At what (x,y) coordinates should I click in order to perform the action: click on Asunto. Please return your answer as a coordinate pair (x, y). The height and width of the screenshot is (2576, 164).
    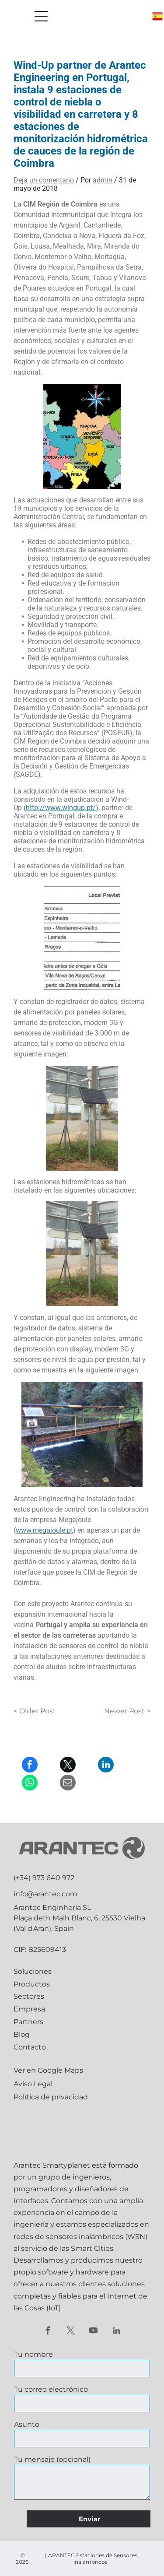
    Looking at the image, I should click on (26, 2424).